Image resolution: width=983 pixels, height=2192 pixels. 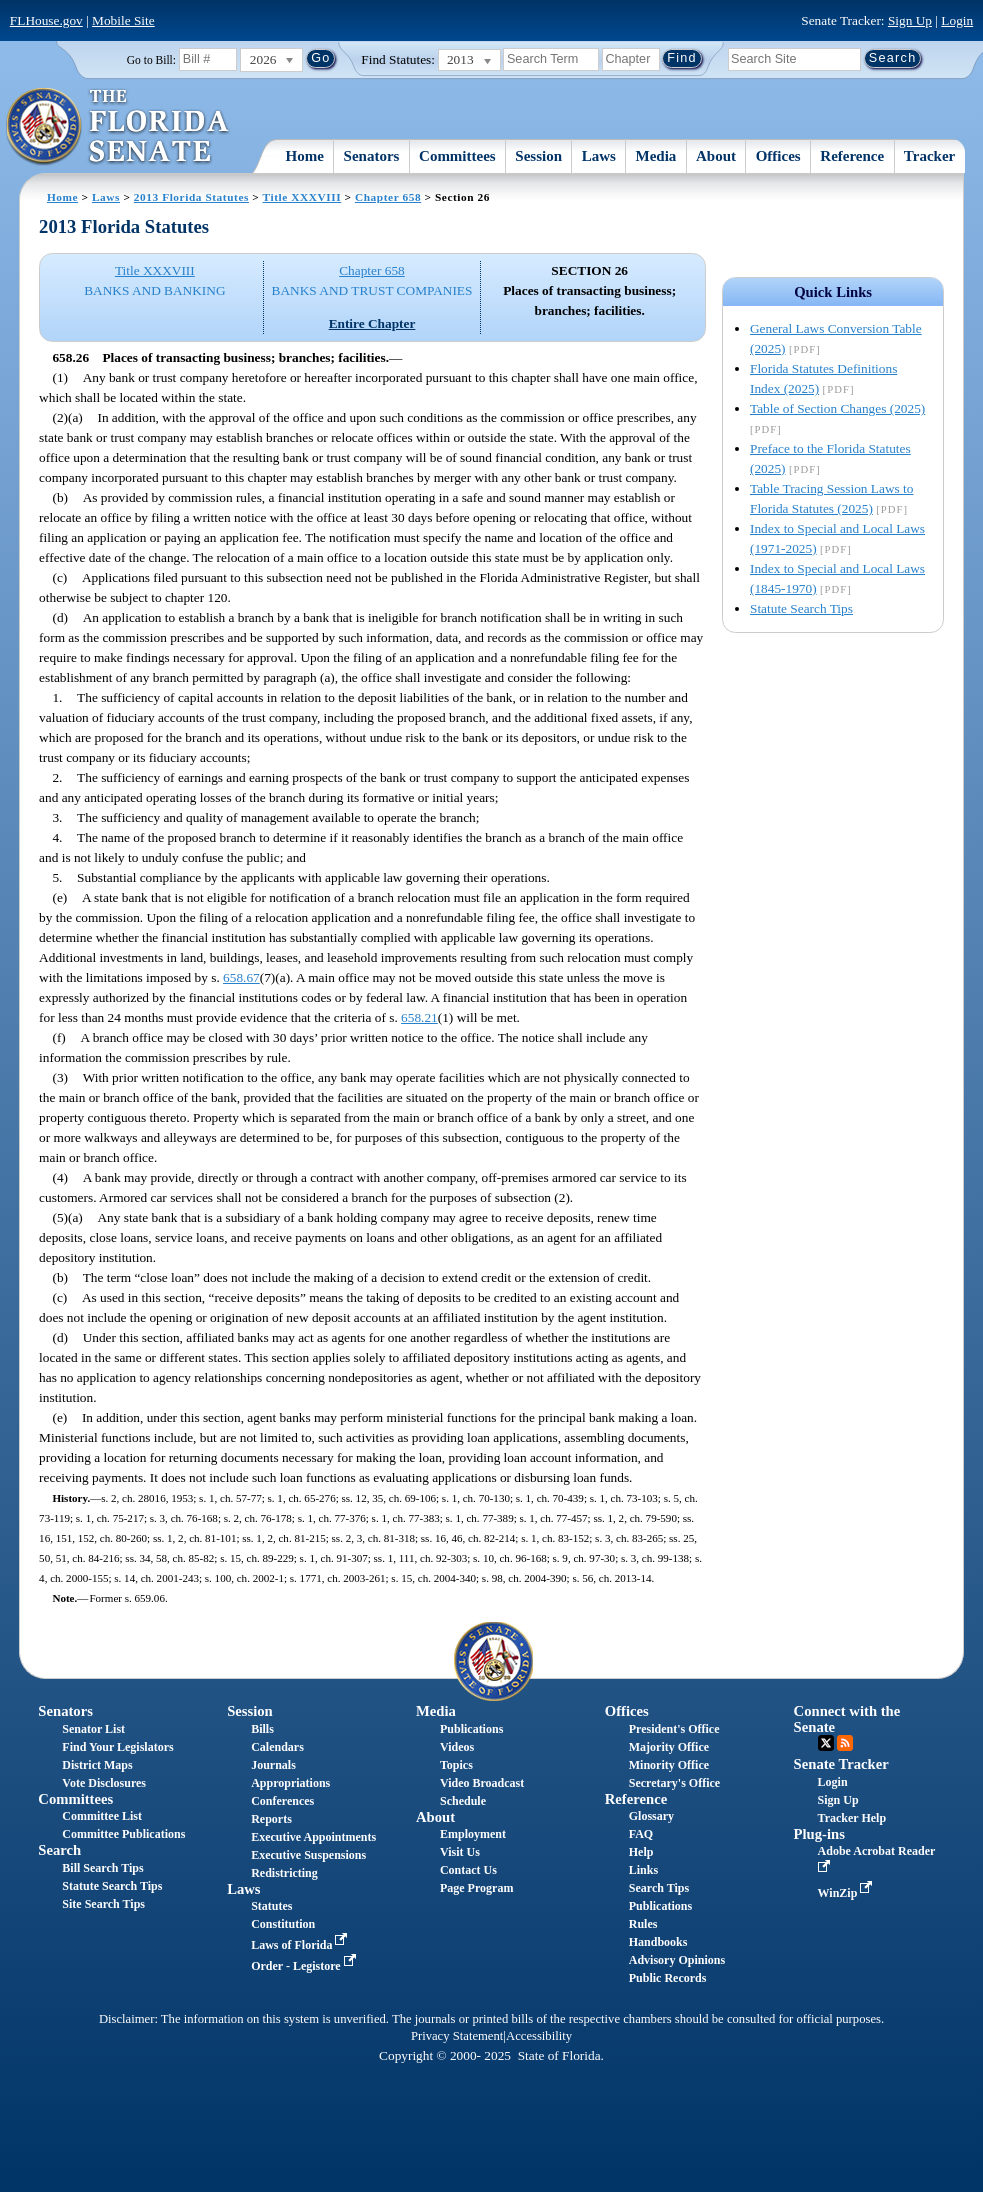 I want to click on Videos, so click(x=457, y=1747).